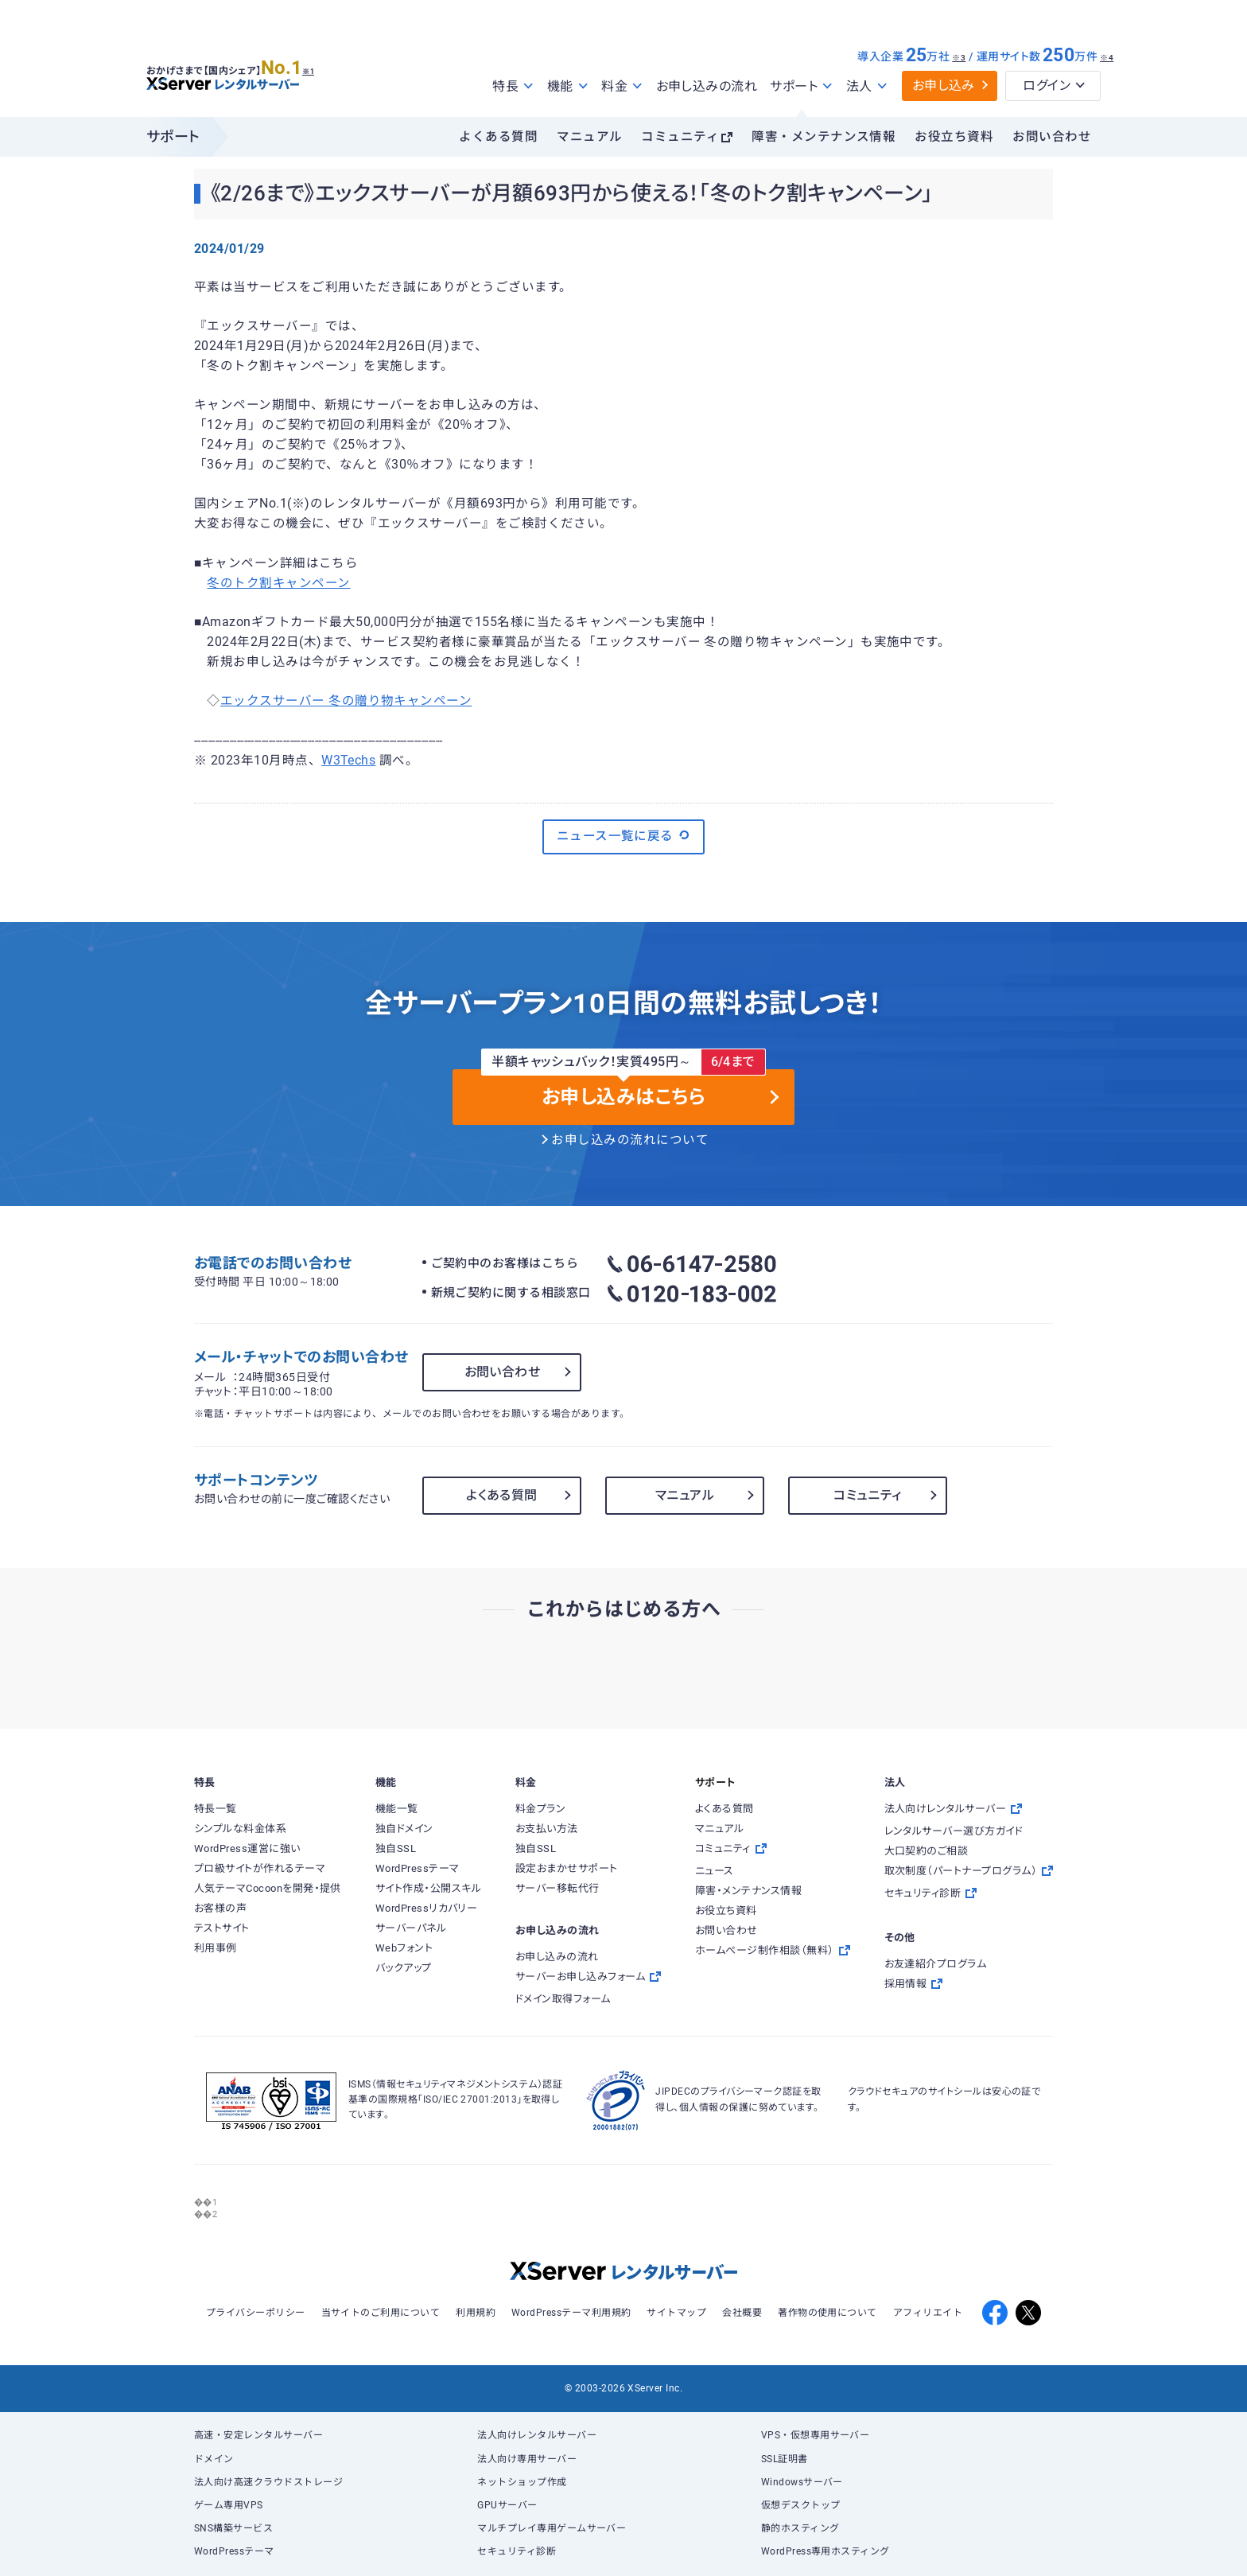 The image size is (1247, 2576). Describe the element at coordinates (278, 583) in the screenshot. I see `冬のトク割キャンペーン` at that location.